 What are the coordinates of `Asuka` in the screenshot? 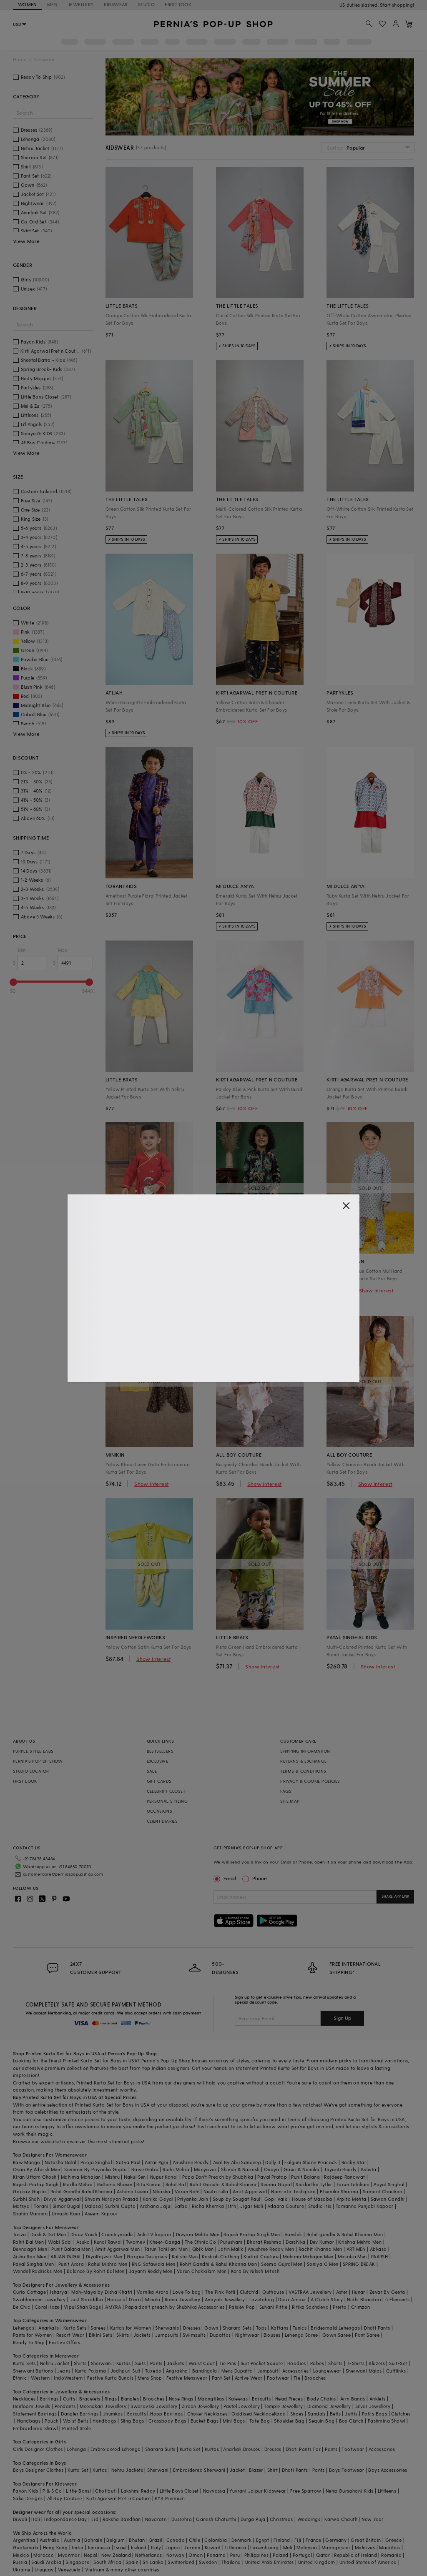 It's located at (83, 2242).